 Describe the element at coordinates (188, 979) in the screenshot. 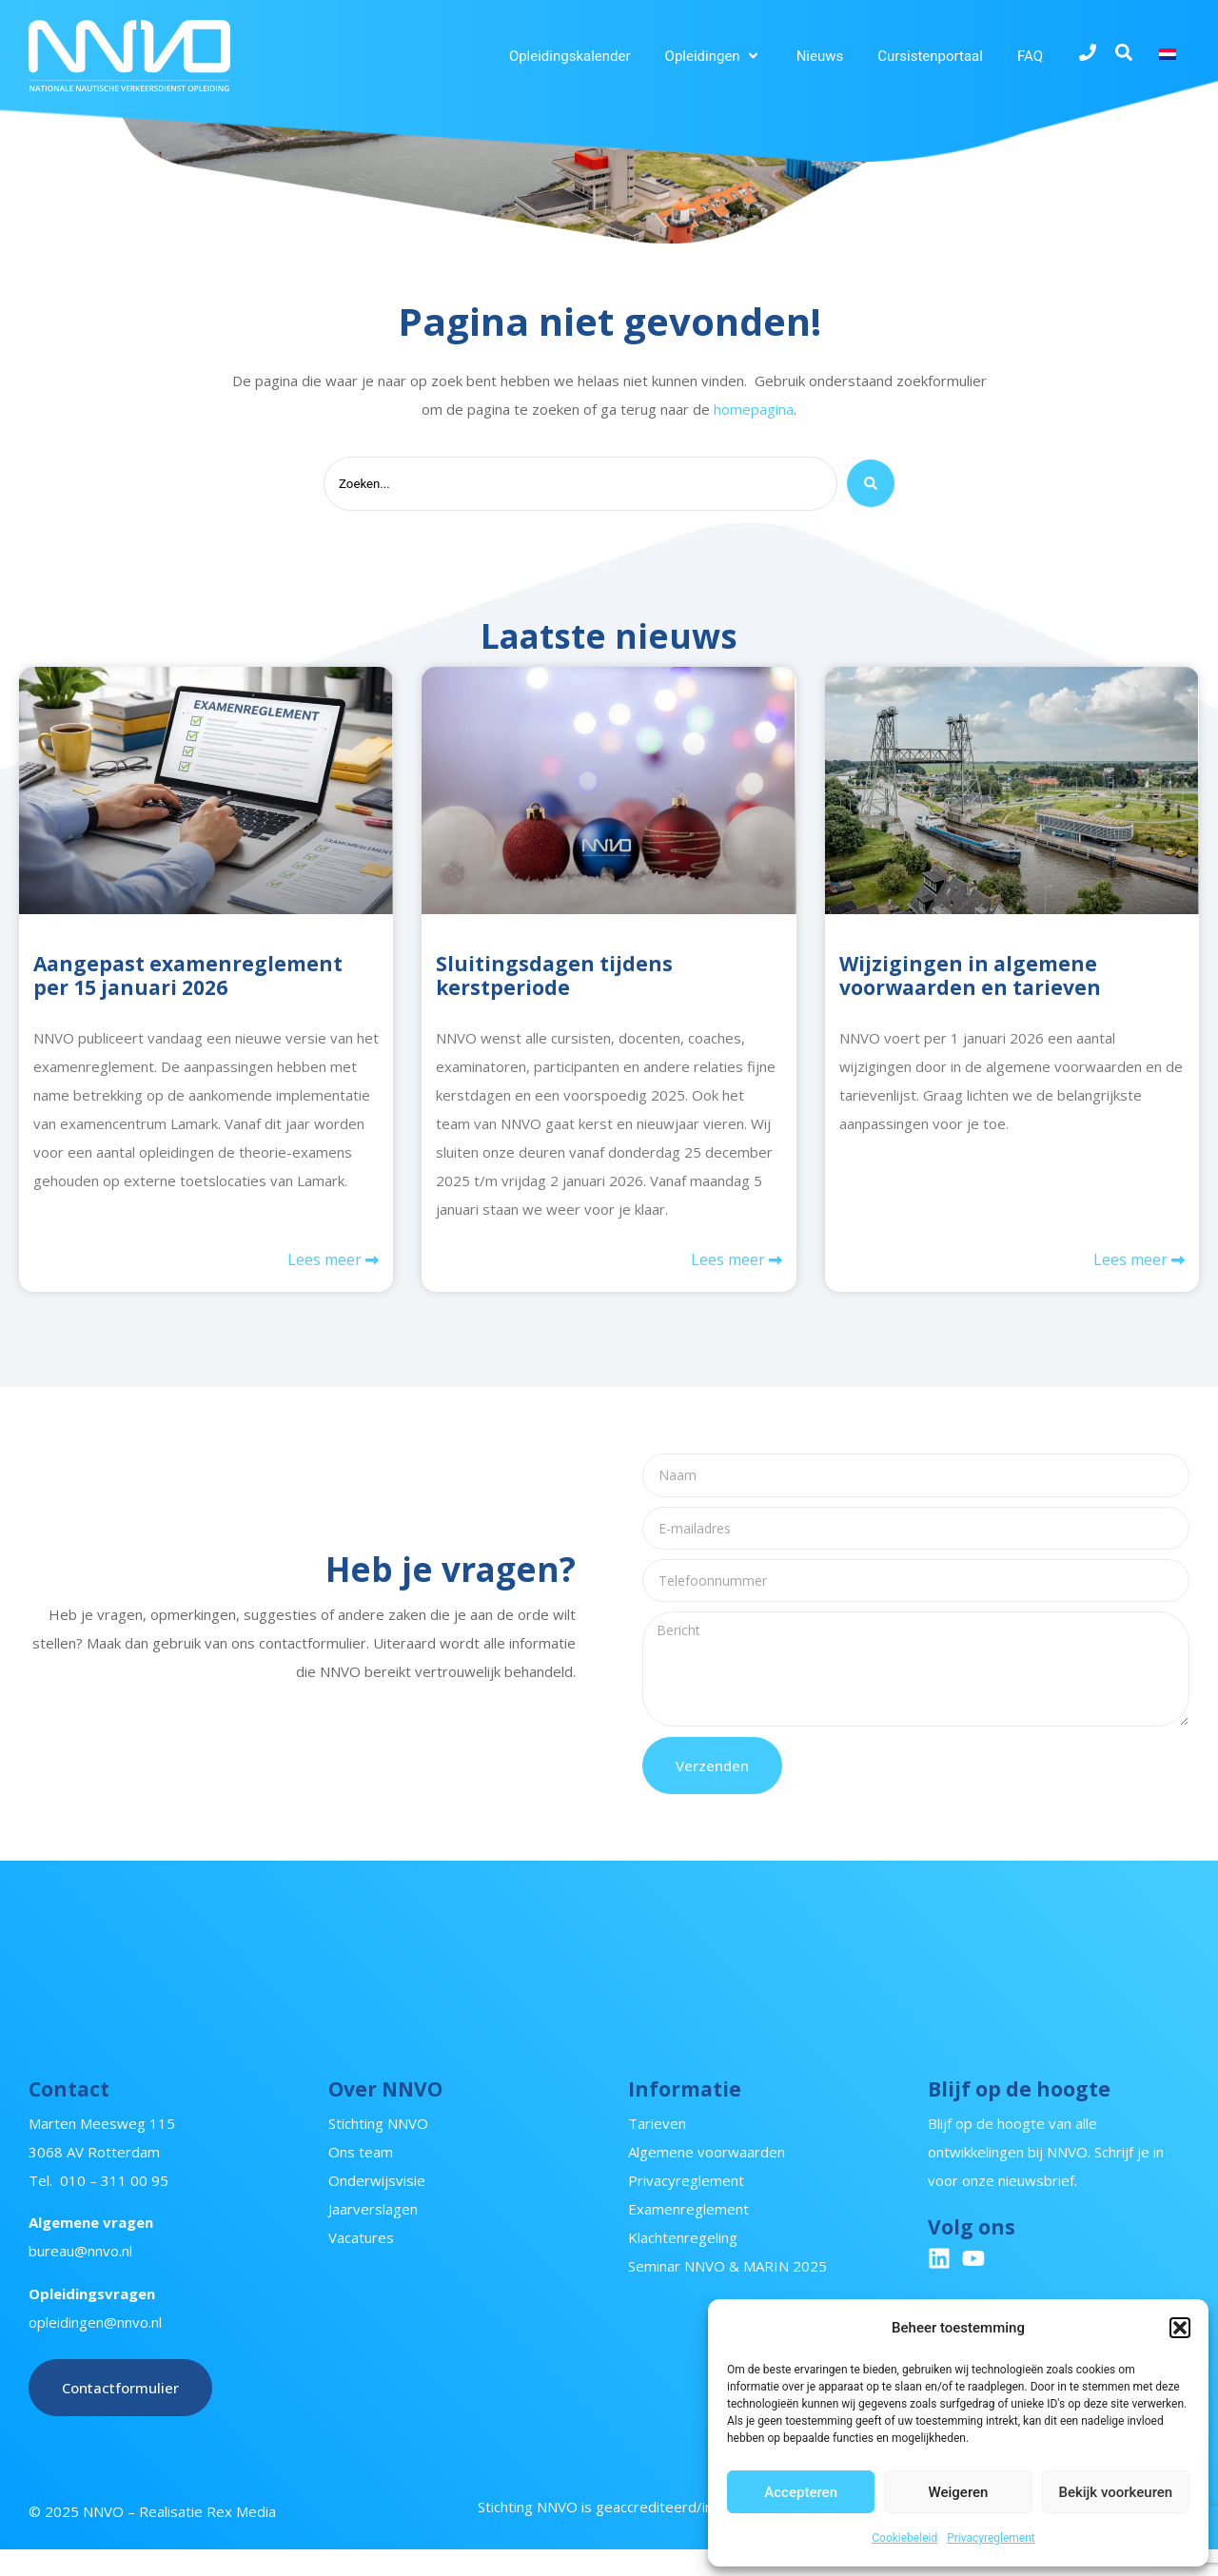

I see `Aangepast examenreglement per 15 januari 2026` at that location.